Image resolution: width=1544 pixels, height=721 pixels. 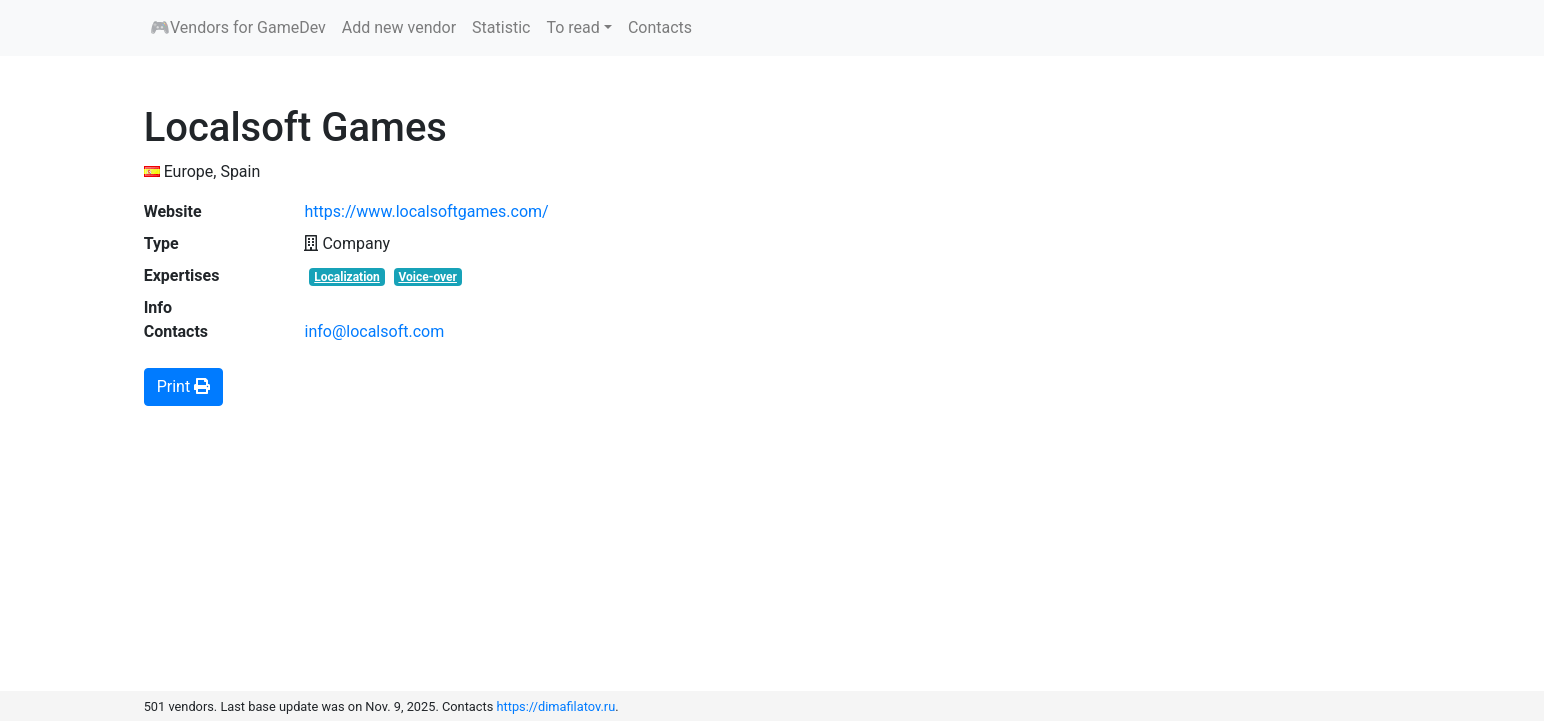 I want to click on To read, so click(x=572, y=27).